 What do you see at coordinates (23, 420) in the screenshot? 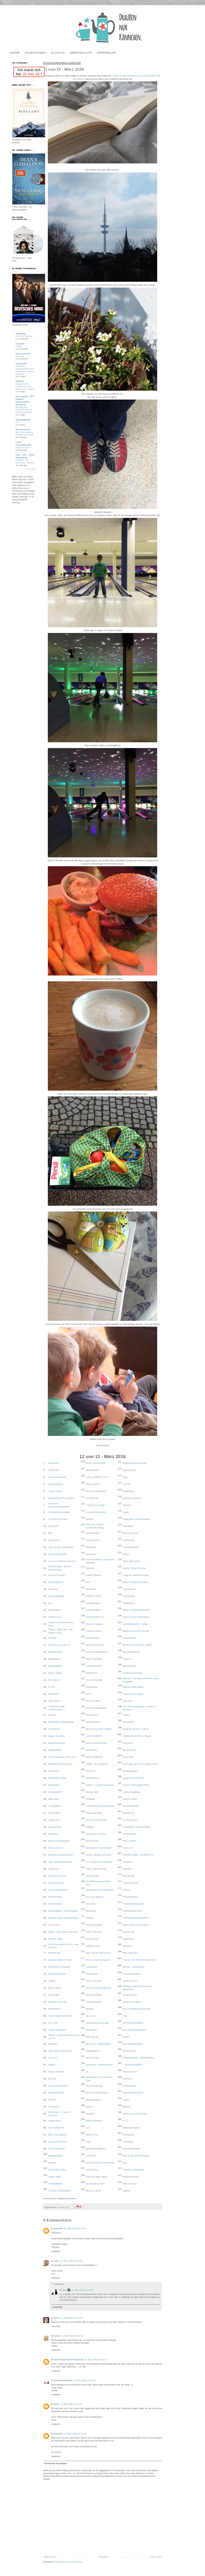
I see `melaniegaranin` at bounding box center [23, 420].